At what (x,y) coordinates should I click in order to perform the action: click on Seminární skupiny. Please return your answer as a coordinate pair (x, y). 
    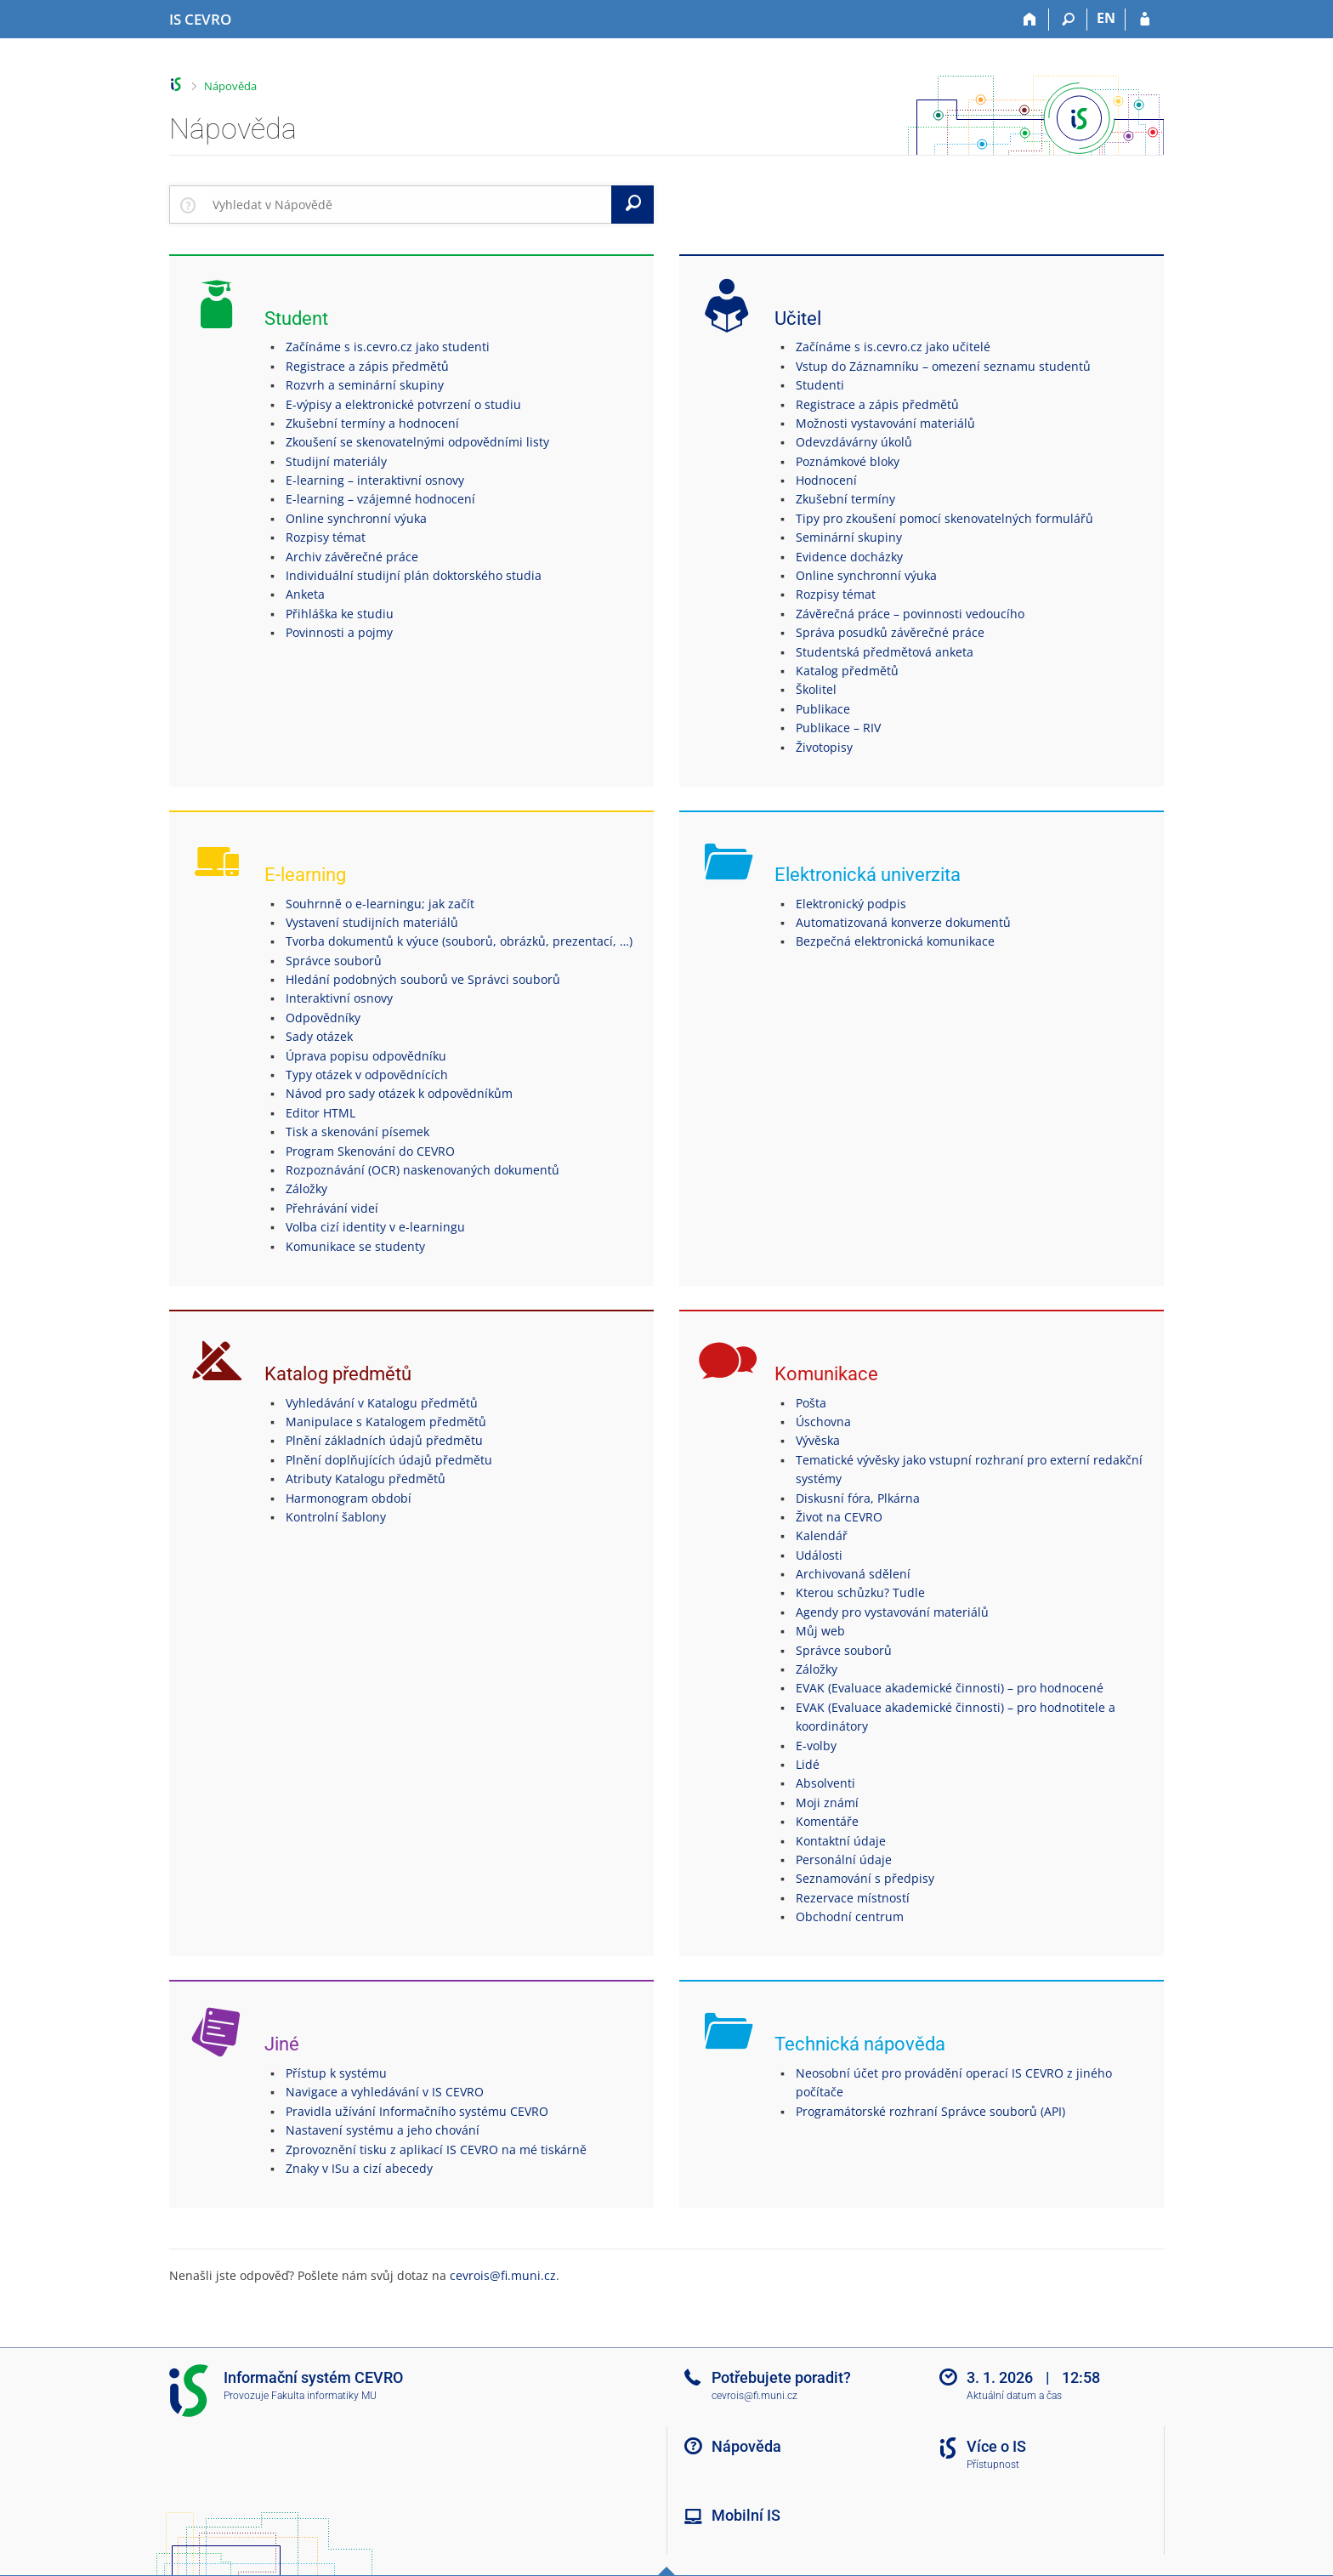
    Looking at the image, I should click on (849, 537).